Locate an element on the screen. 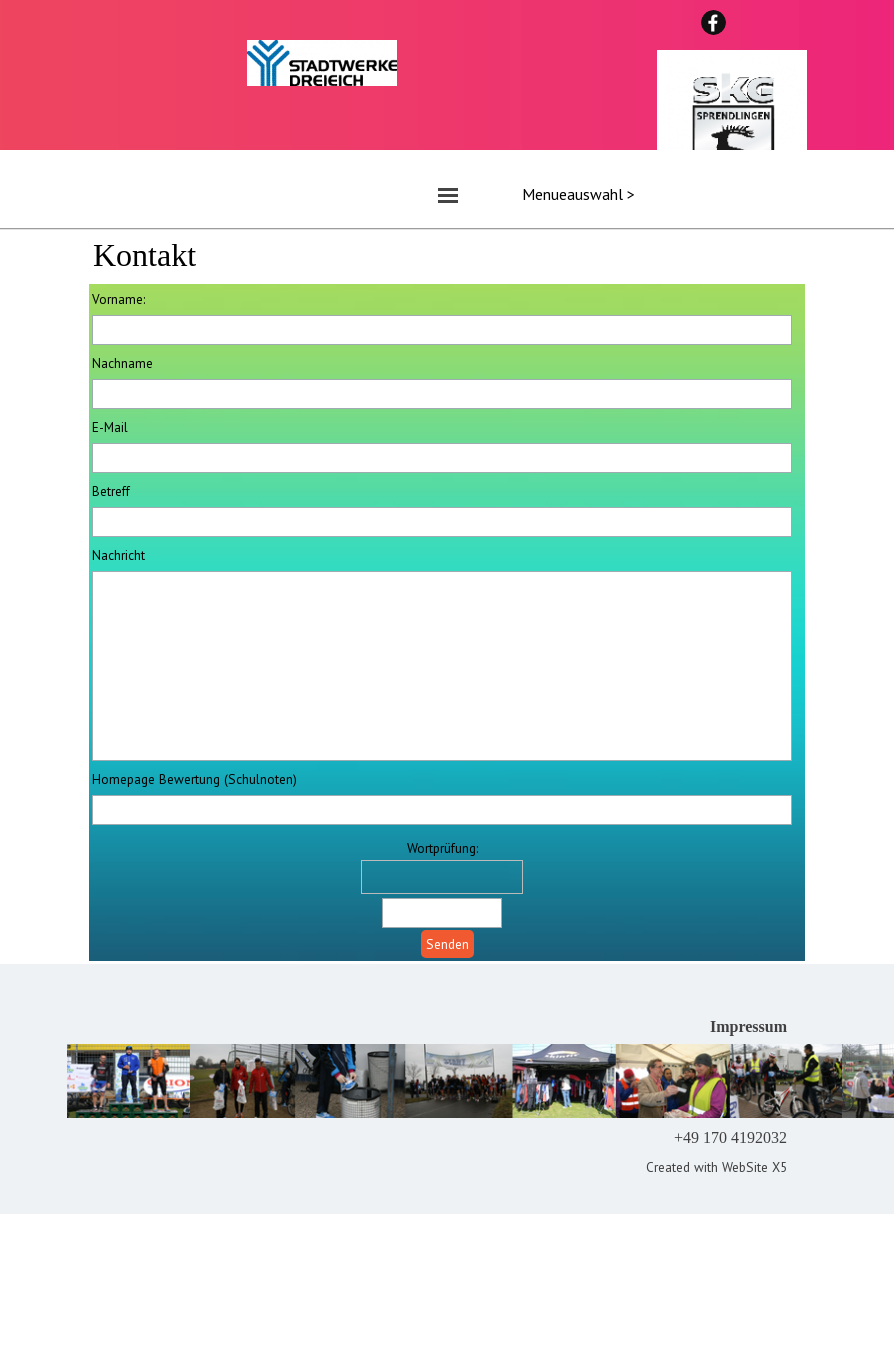 The width and height of the screenshot is (894, 1364). Wortprüfung: is located at coordinates (442, 848).